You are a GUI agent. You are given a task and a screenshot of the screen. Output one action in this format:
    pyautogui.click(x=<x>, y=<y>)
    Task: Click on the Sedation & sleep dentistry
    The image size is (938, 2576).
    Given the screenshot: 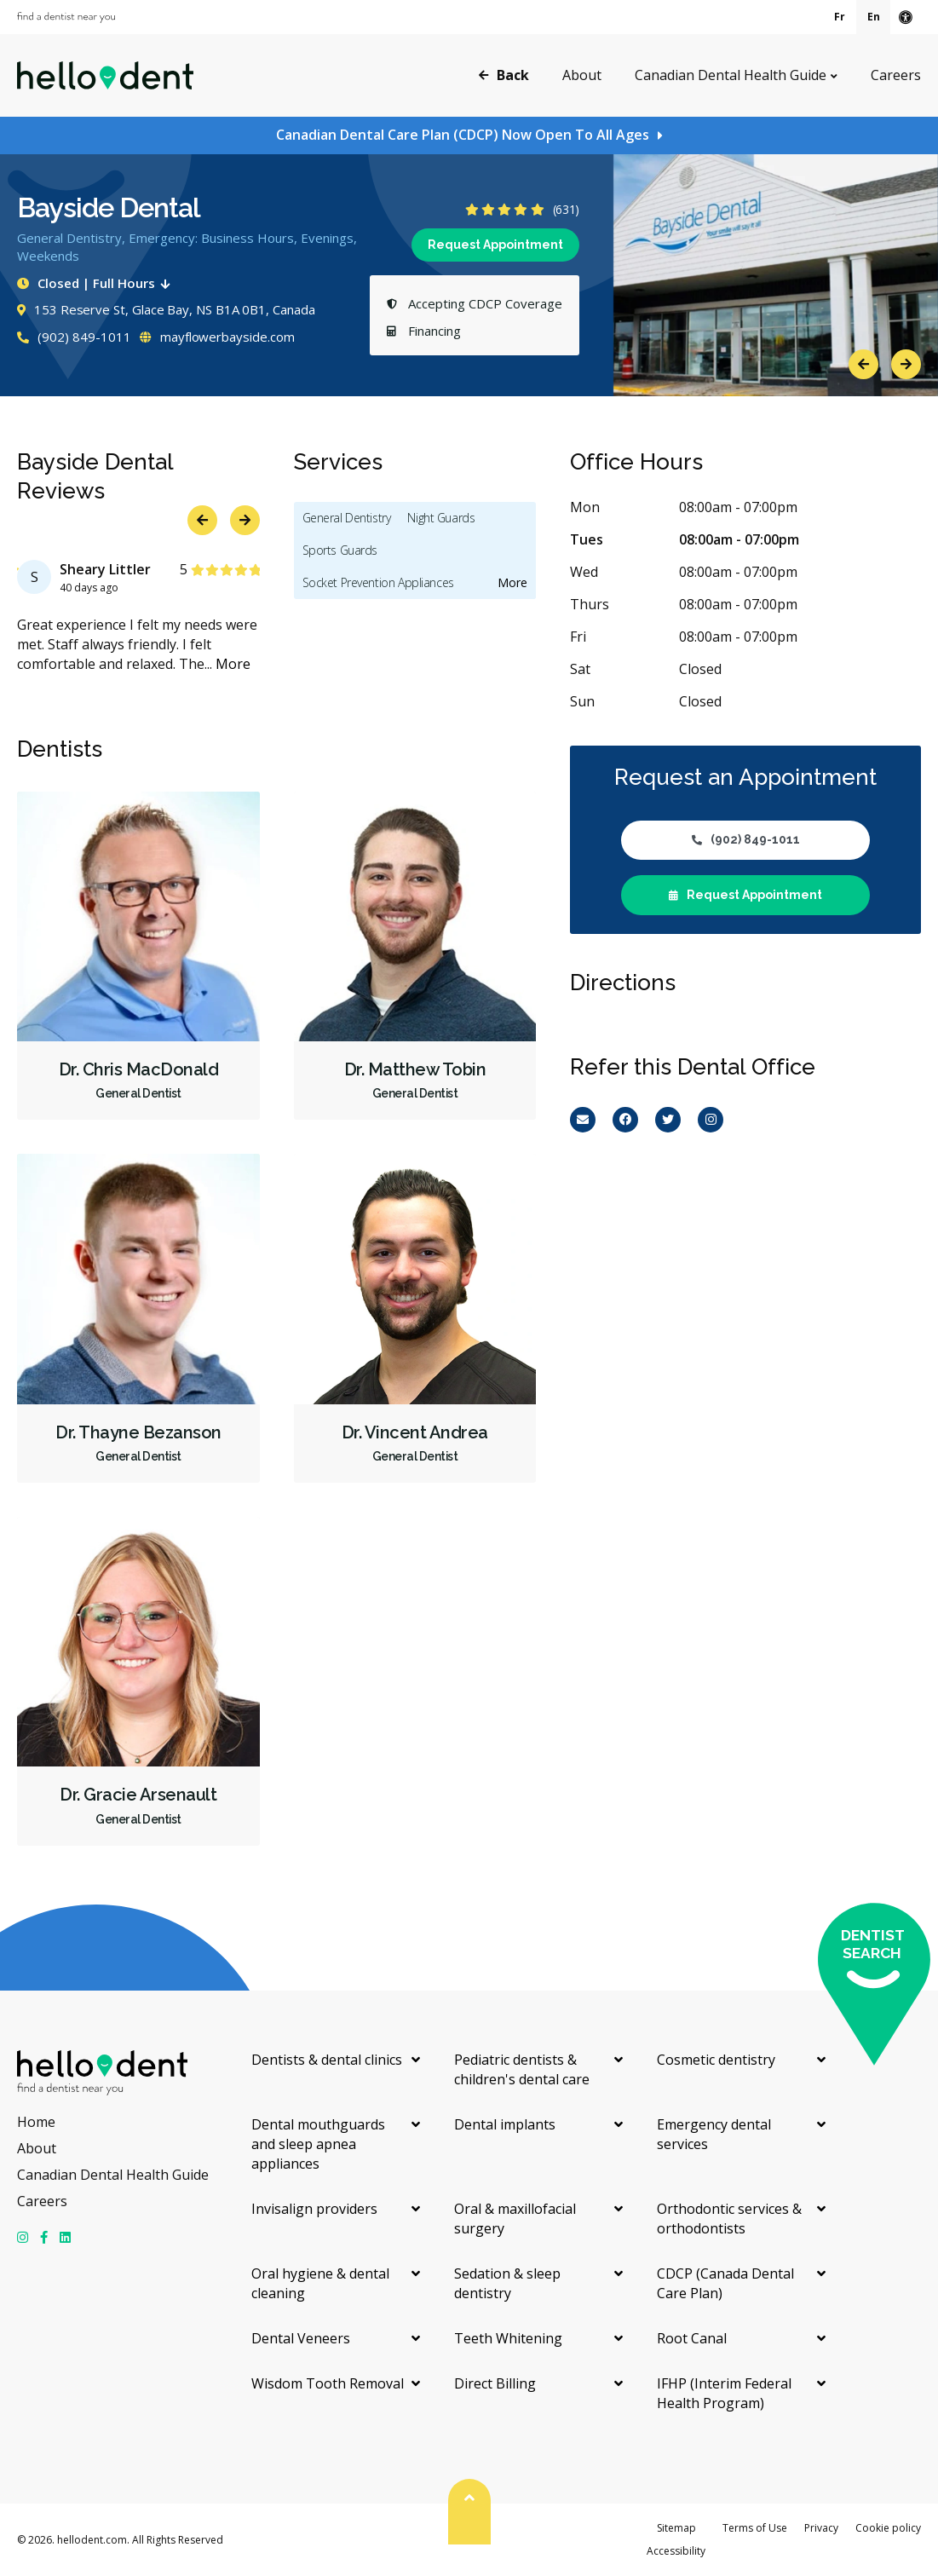 What is the action you would take?
    pyautogui.click(x=507, y=2283)
    